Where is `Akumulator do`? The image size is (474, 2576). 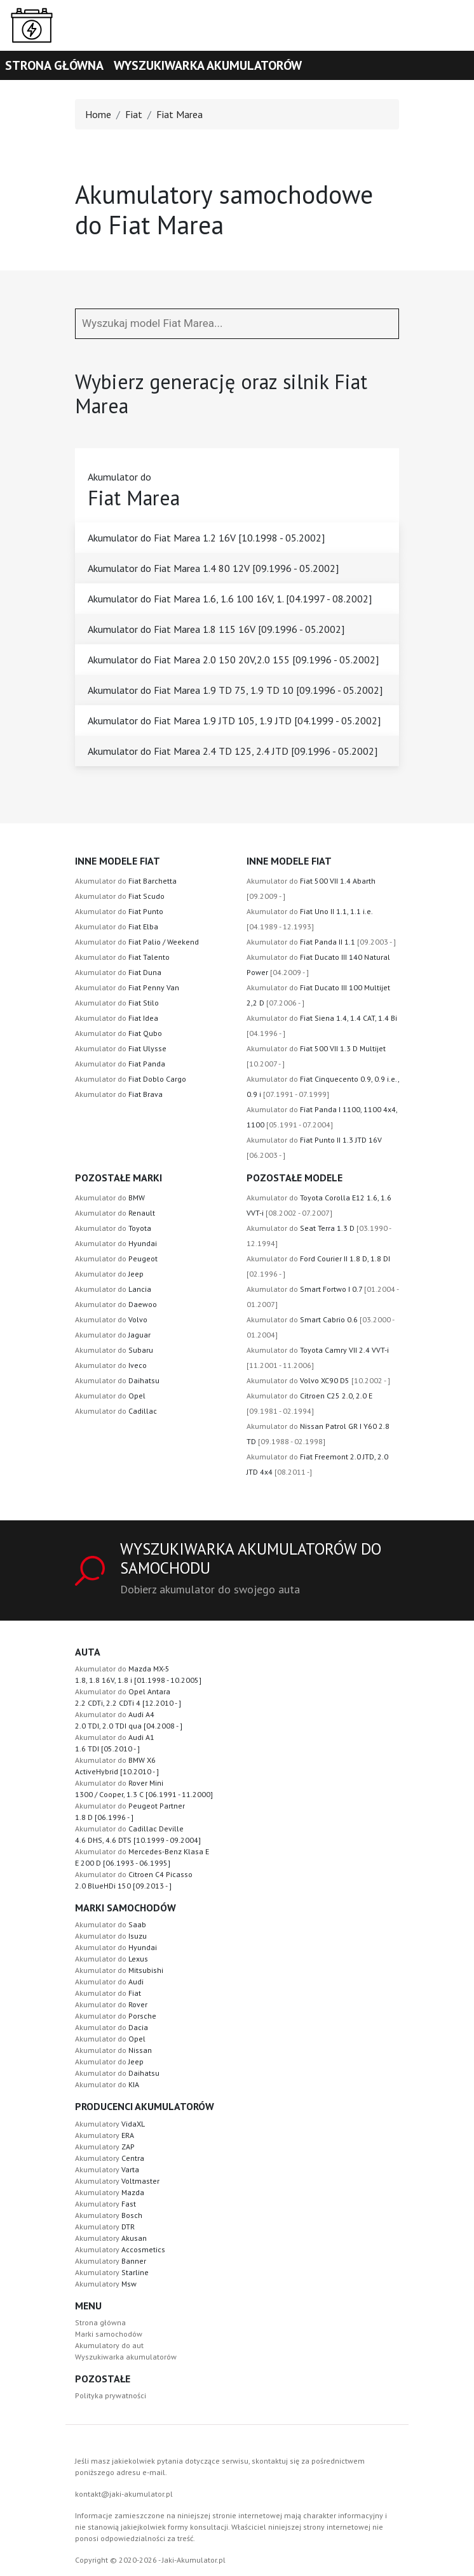
Akumulator do is located at coordinates (126, 881).